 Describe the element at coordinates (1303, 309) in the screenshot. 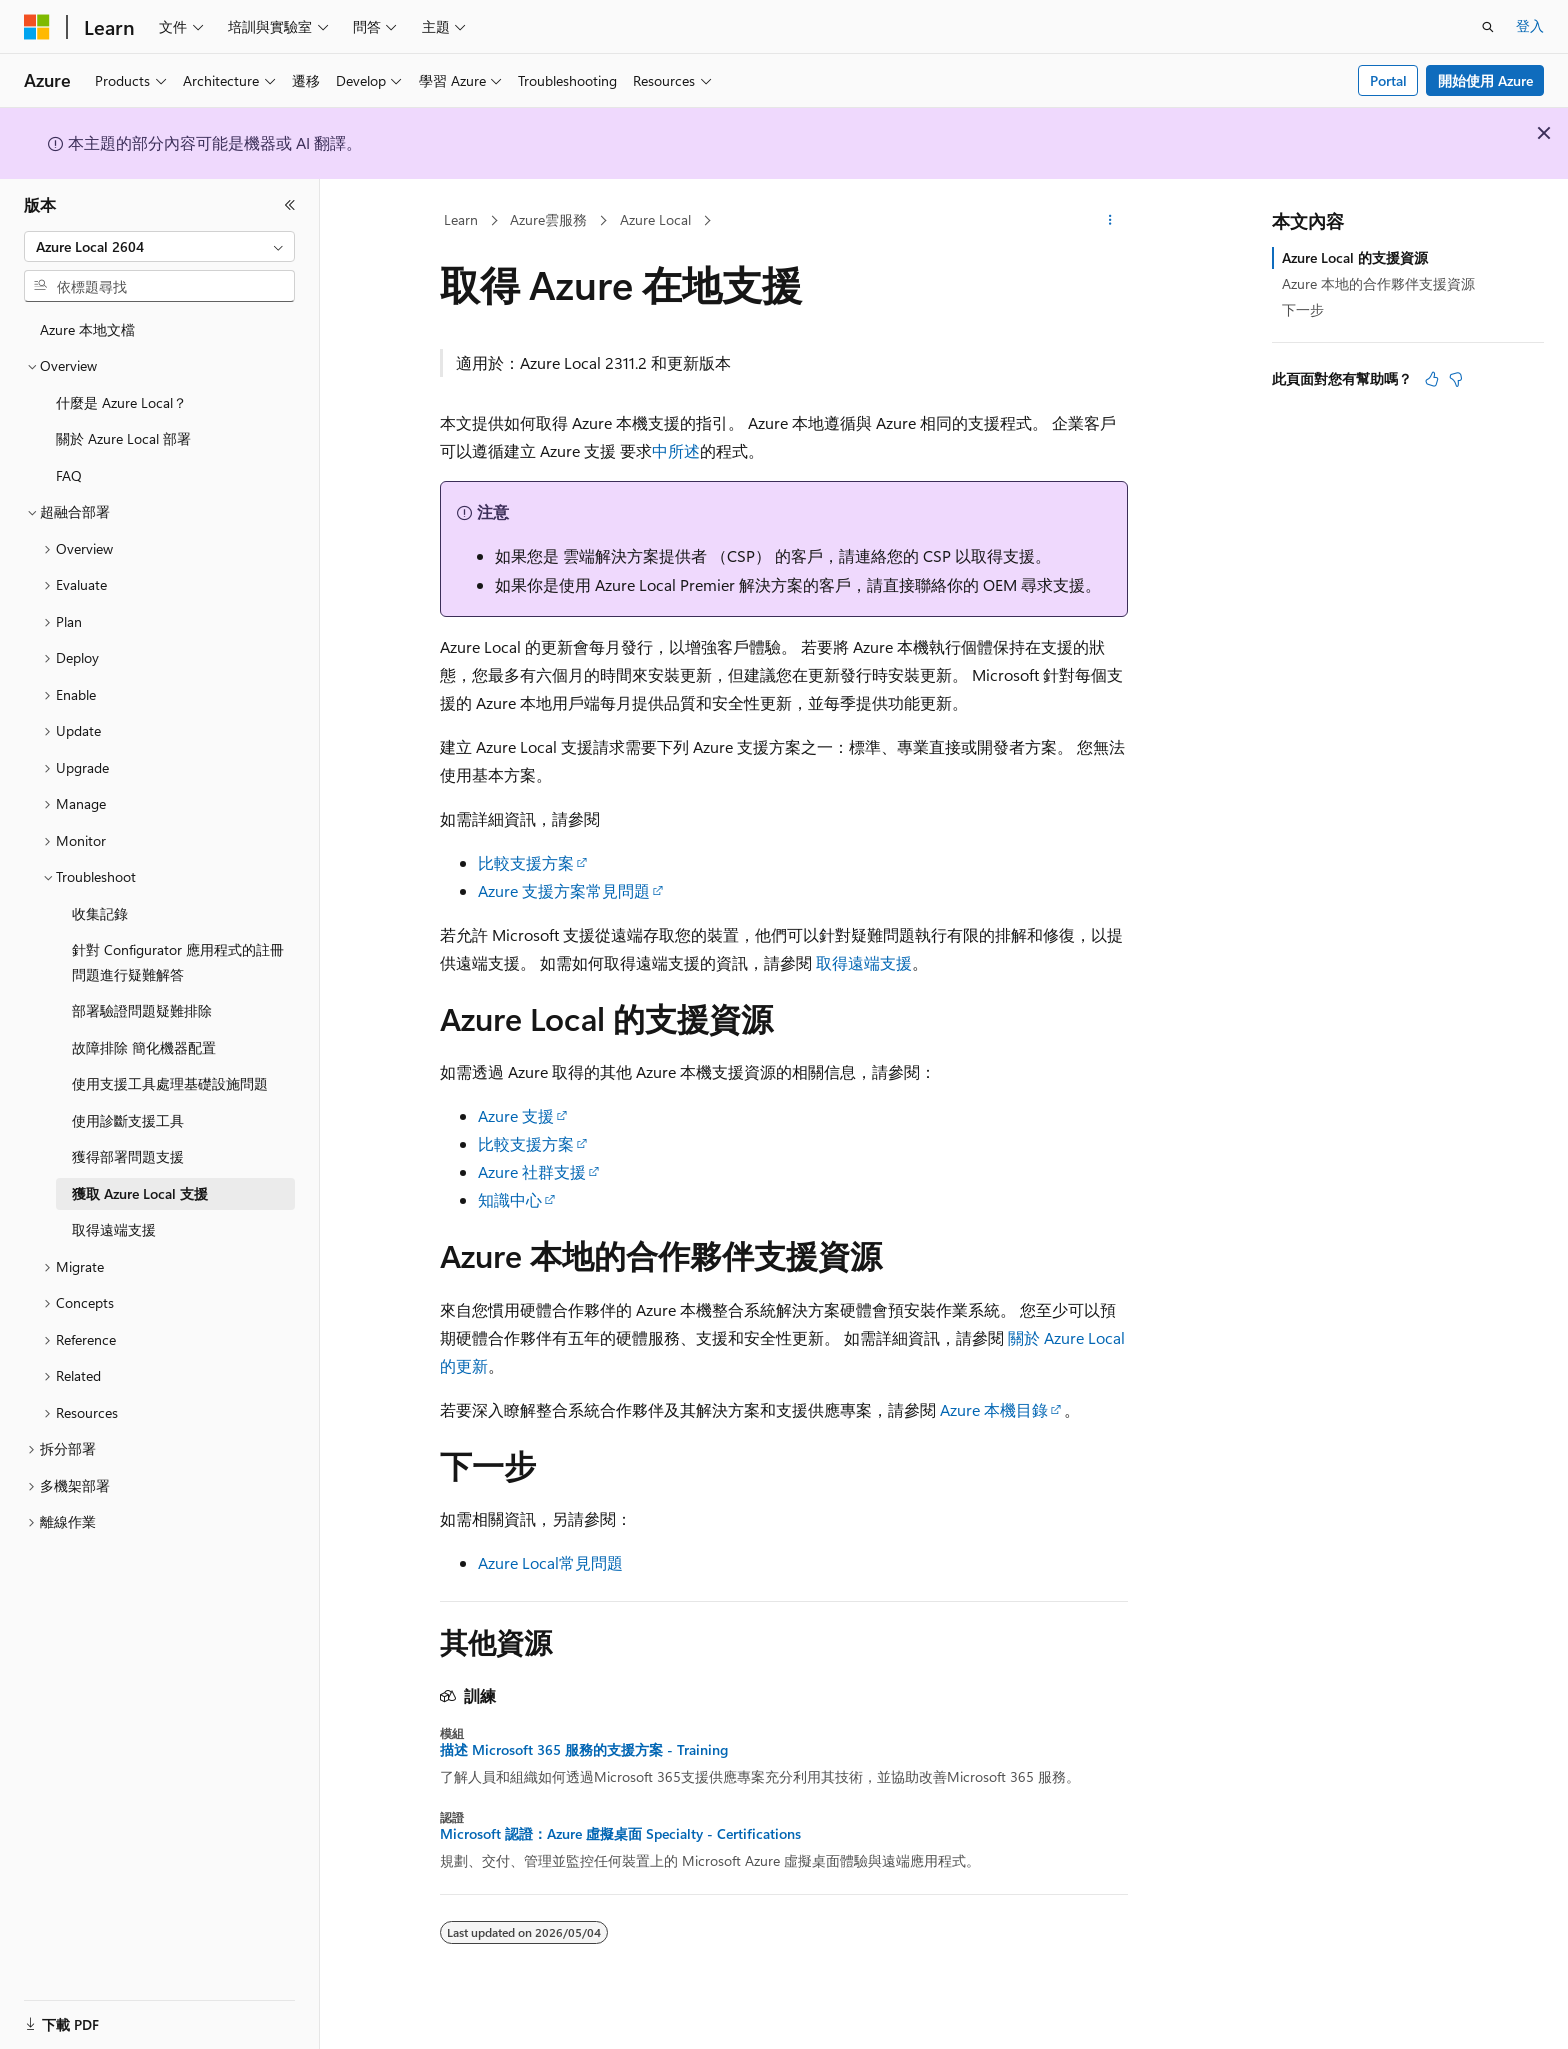

I see `下一步` at that location.